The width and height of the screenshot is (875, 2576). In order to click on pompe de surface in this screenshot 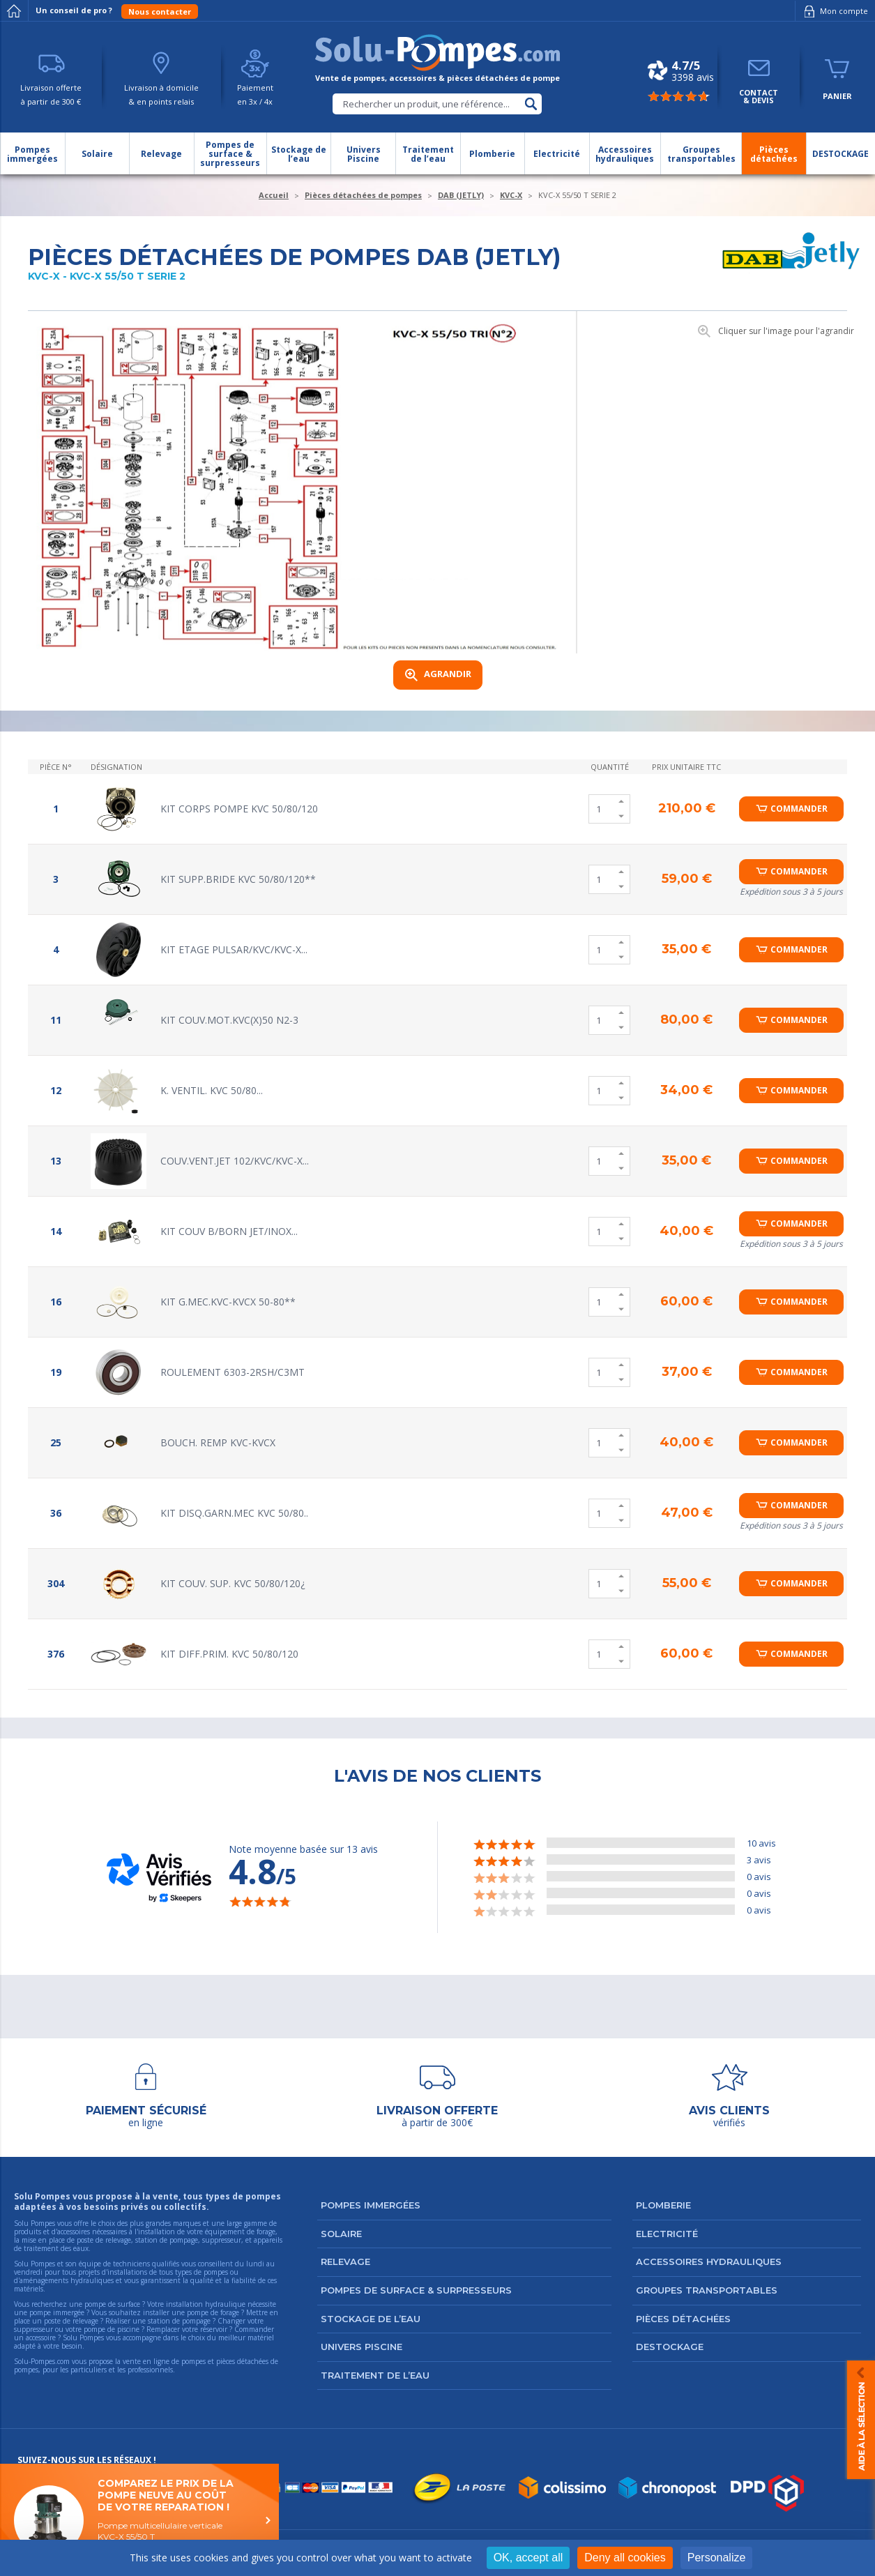, I will do `click(112, 2304)`.